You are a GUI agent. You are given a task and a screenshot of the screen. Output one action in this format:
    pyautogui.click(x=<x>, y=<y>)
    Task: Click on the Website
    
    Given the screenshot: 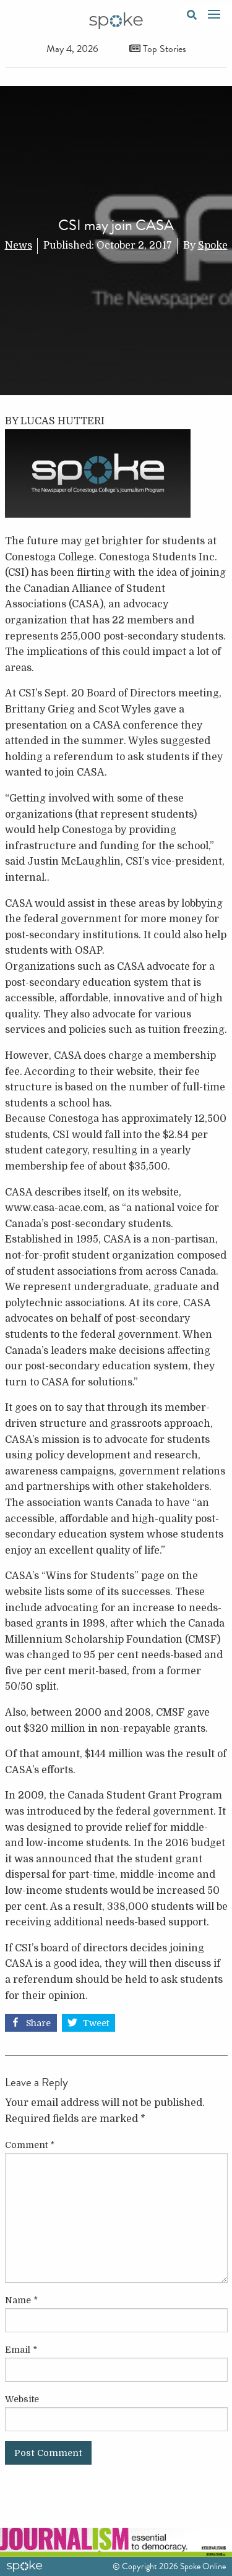 What is the action you would take?
    pyautogui.click(x=22, y=2399)
    